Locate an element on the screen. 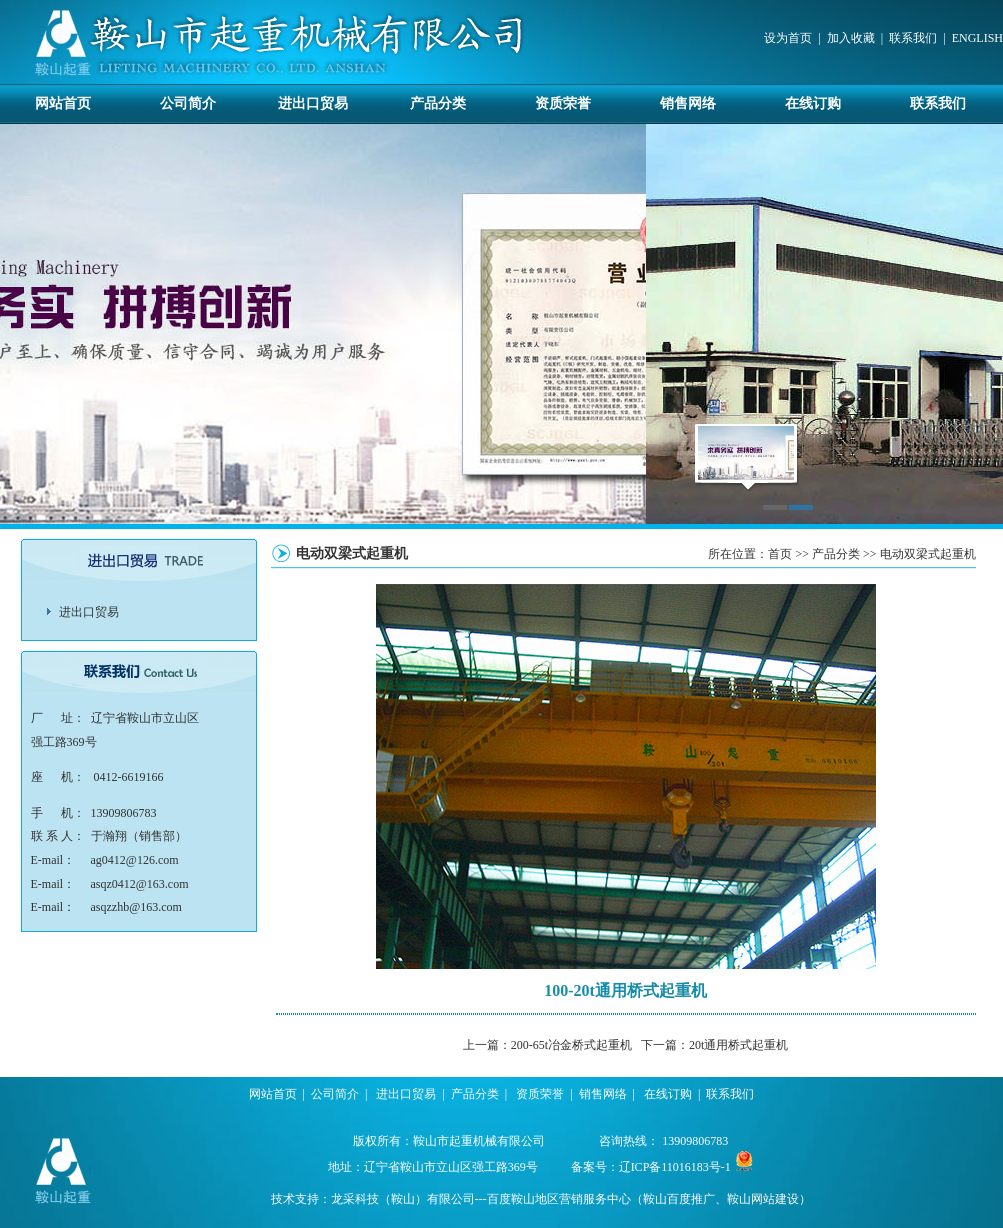  在线订购 is located at coordinates (813, 103).